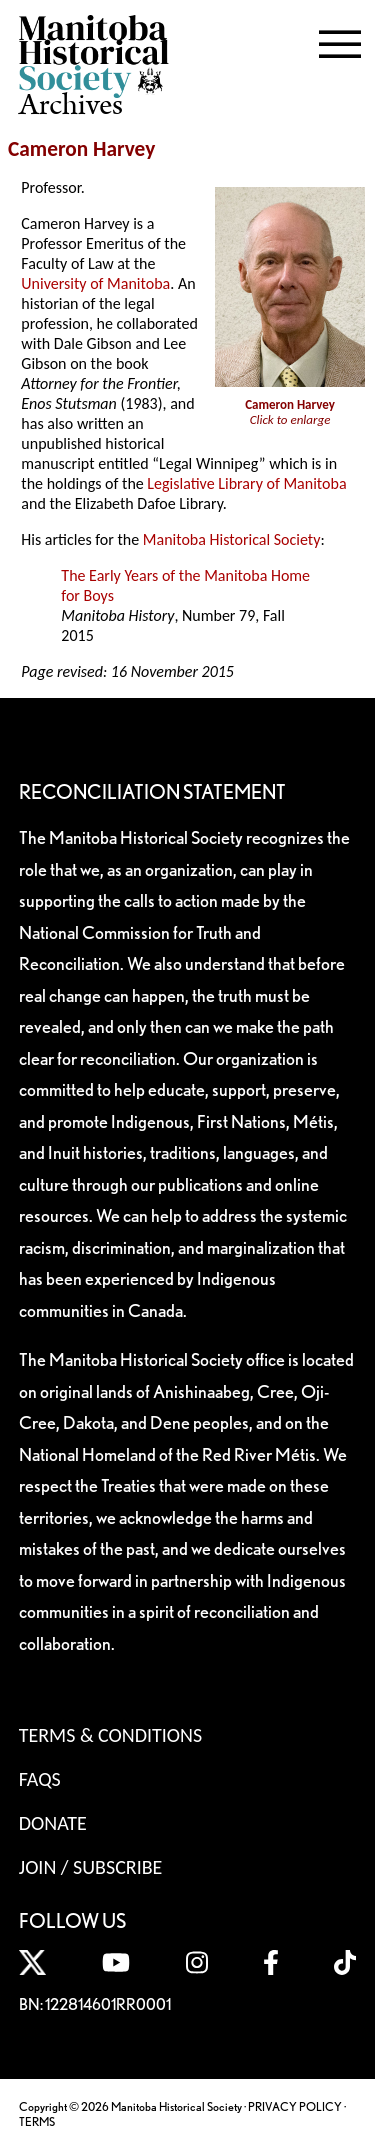  Describe the element at coordinates (53, 1823) in the screenshot. I see `Donate` at that location.